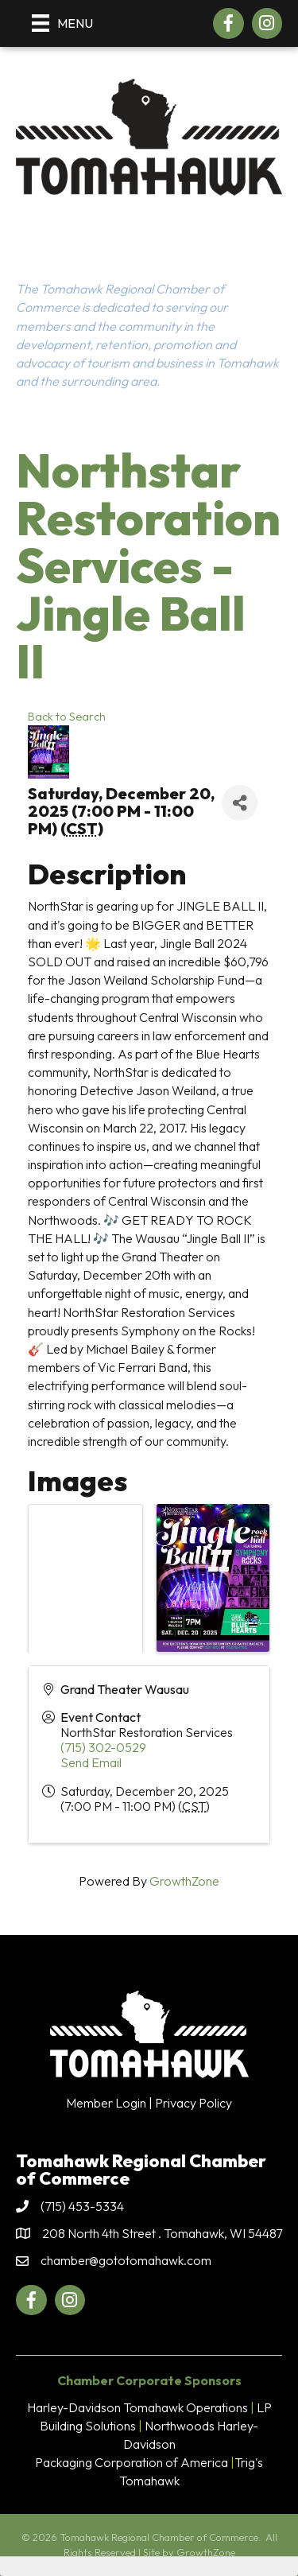 The image size is (298, 2576). Describe the element at coordinates (103, 1747) in the screenshot. I see `(715) 302-0529` at that location.